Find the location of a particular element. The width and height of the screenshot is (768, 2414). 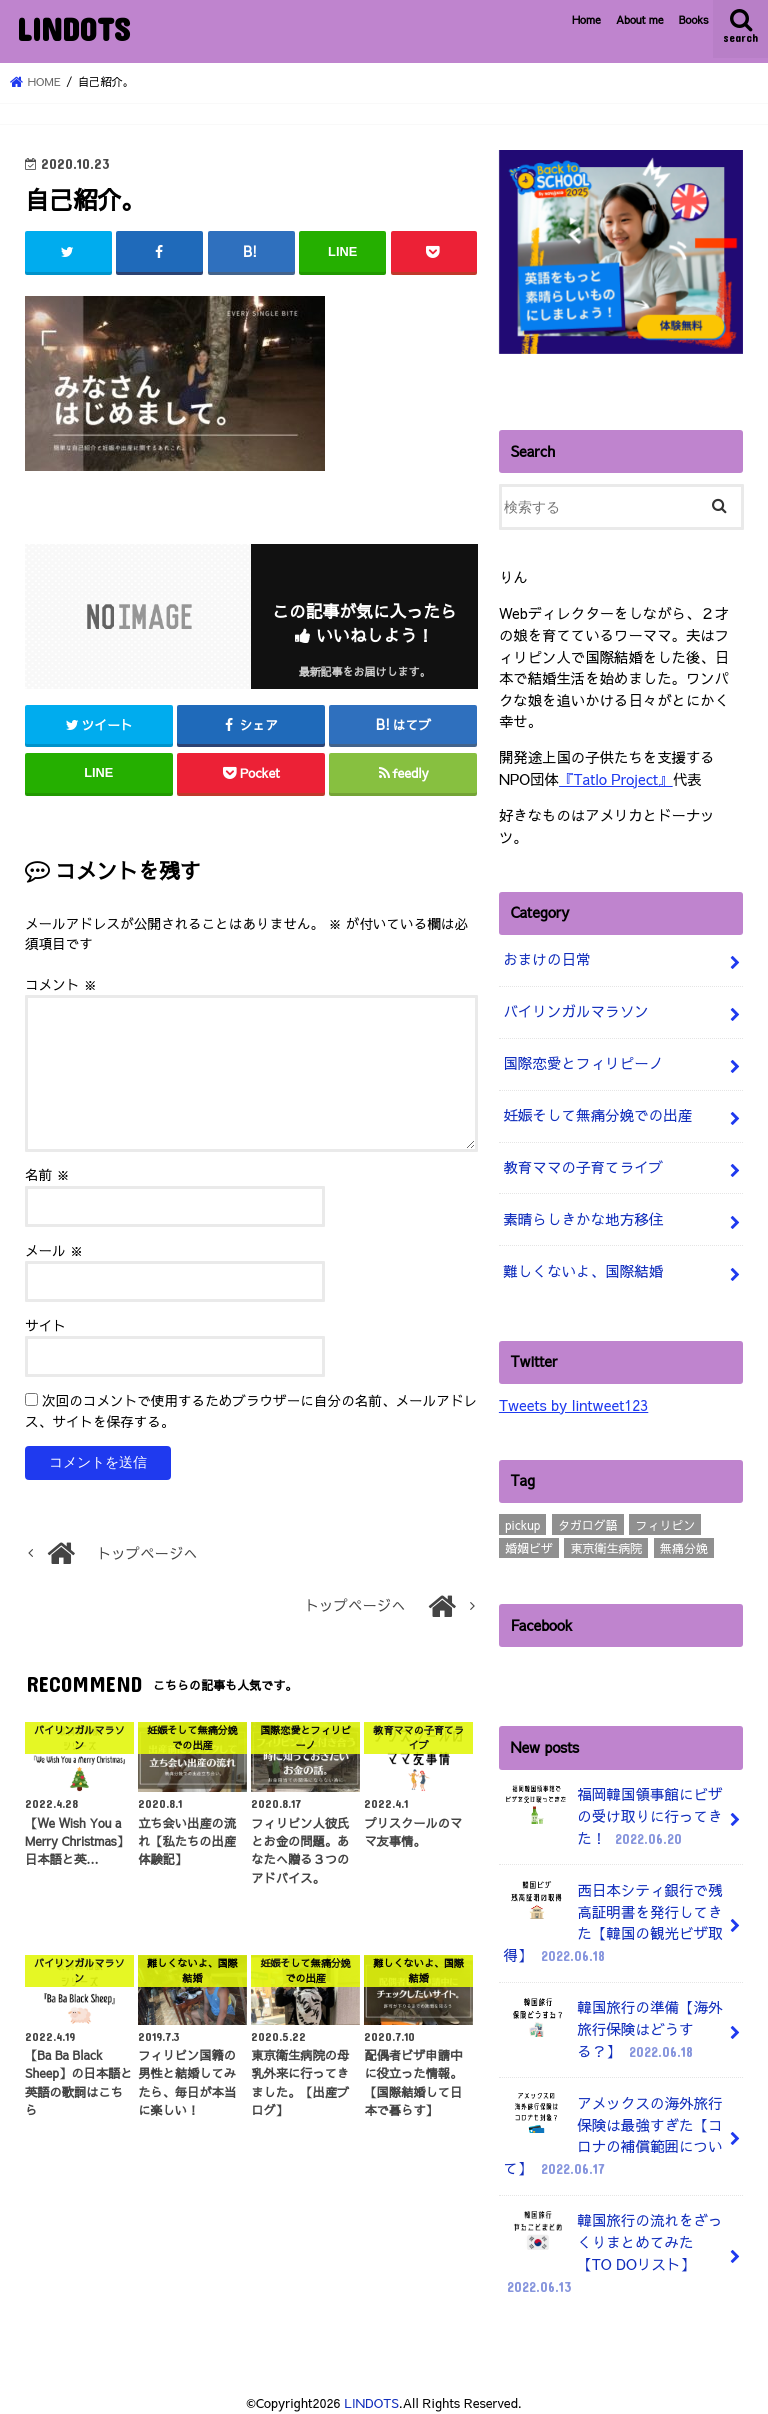

フィリピン [フィリピン (4個の項目)] is located at coordinates (665, 1519).